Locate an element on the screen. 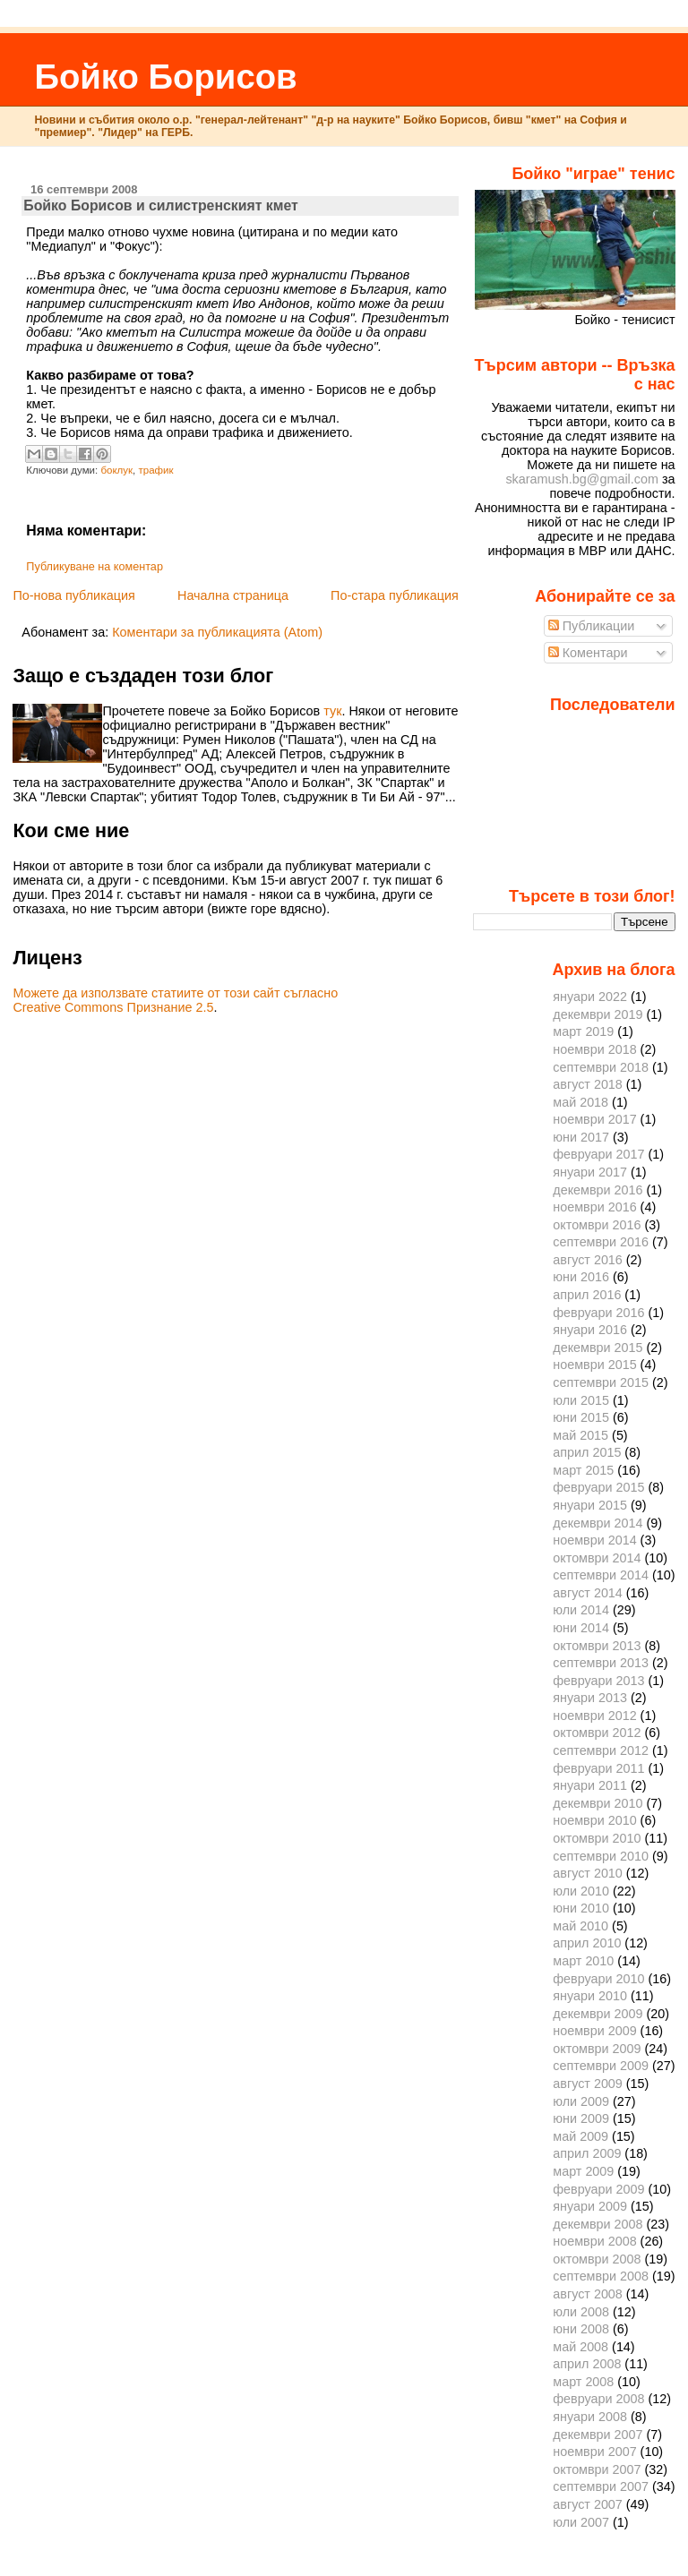 This screenshot has width=688, height=2576. септември 2014 is located at coordinates (601, 1575).